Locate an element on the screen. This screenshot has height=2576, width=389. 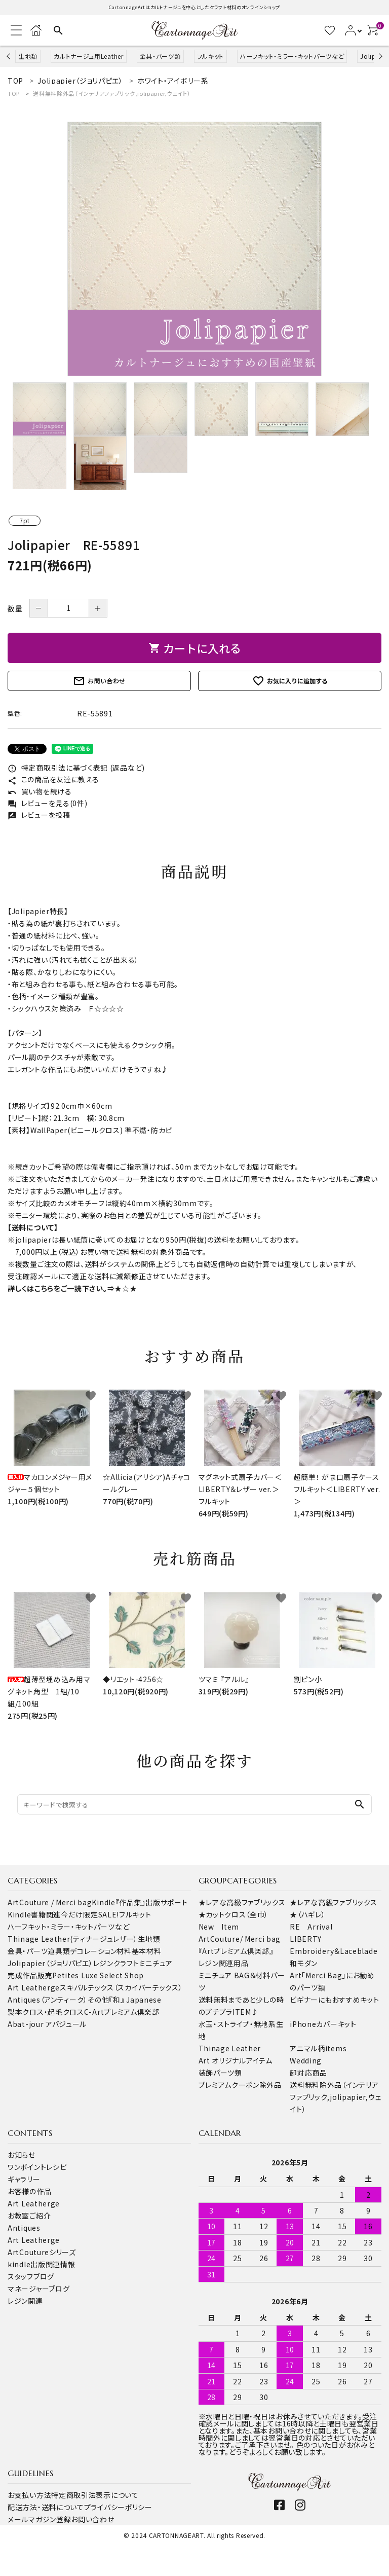
ギャラリー is located at coordinates (24, 2179).